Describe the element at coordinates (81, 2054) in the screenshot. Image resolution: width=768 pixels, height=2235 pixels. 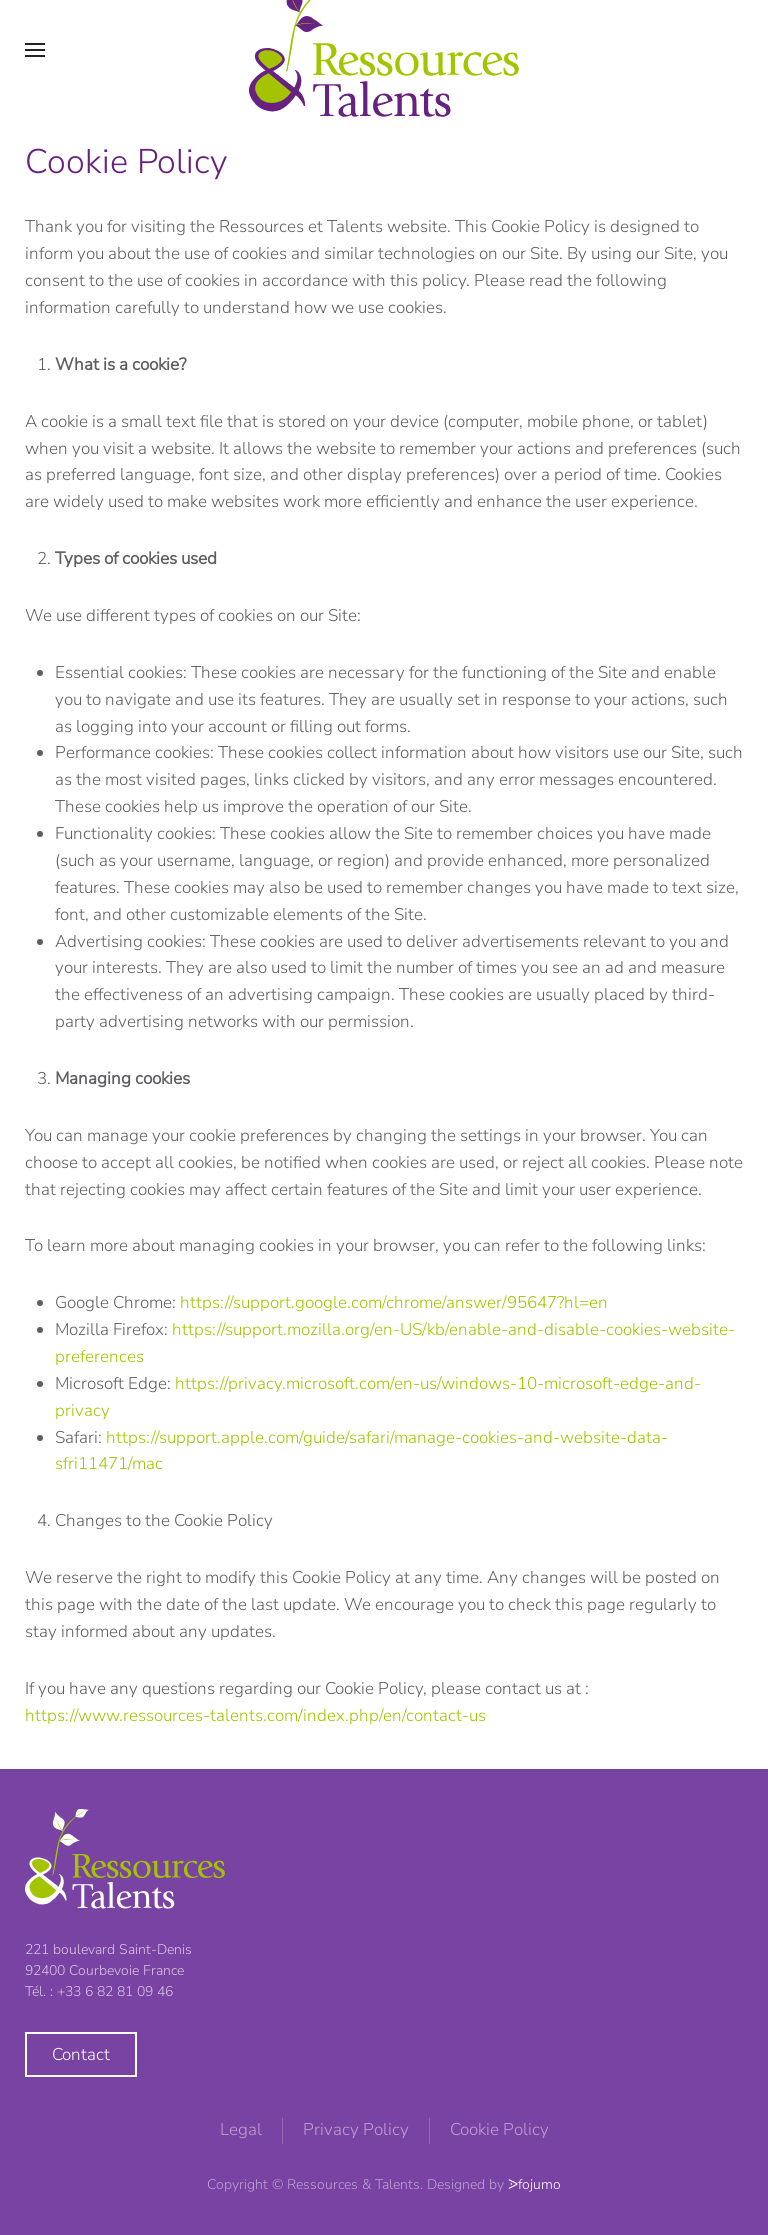
I see `Contact` at that location.